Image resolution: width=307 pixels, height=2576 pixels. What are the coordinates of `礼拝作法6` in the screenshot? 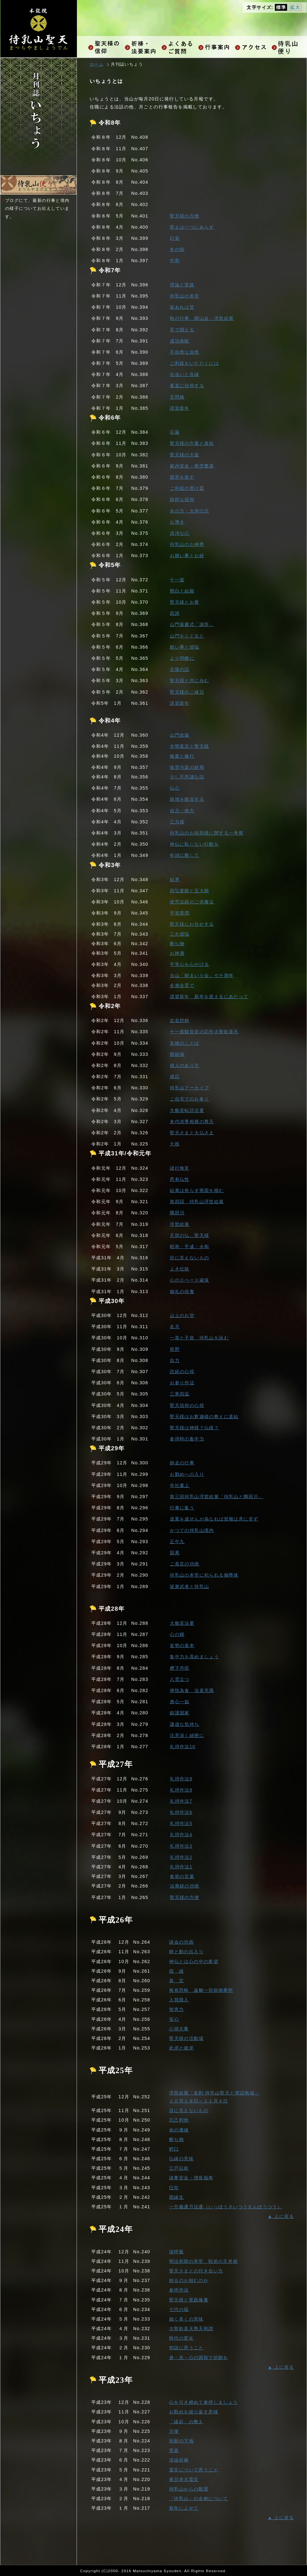 It's located at (181, 1812).